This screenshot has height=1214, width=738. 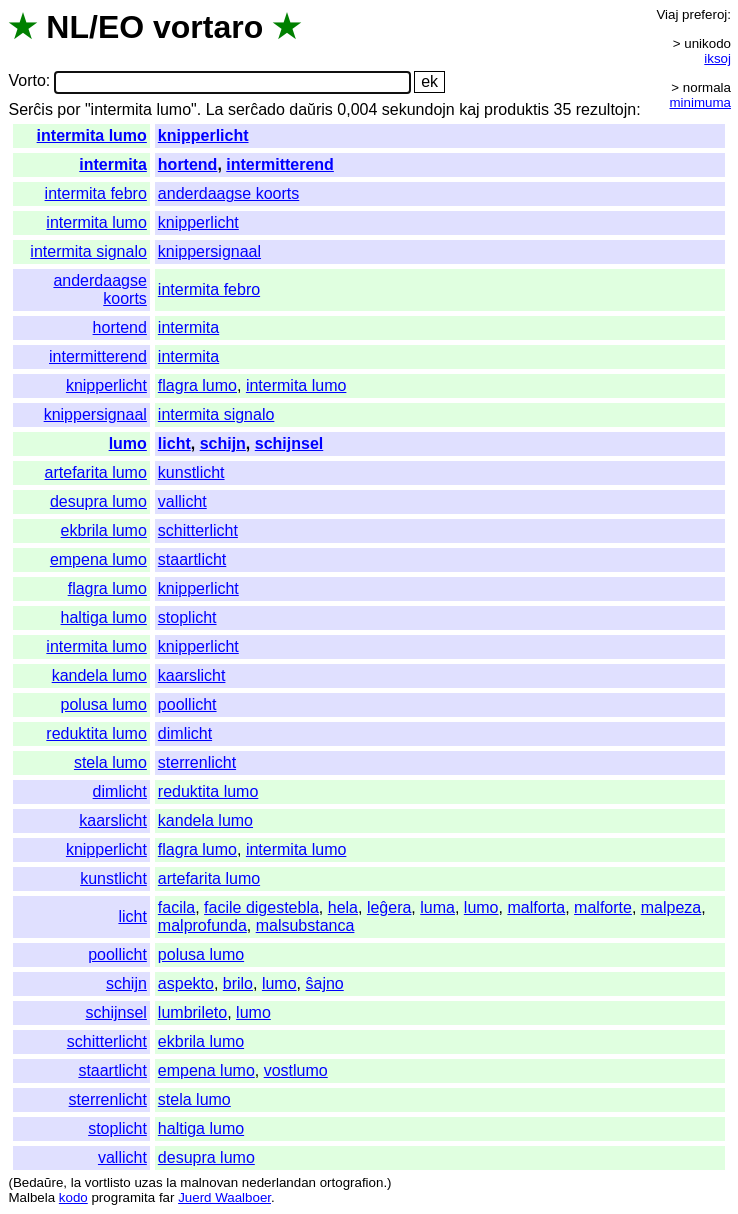 What do you see at coordinates (203, 135) in the screenshot?
I see `knipperlicht` at bounding box center [203, 135].